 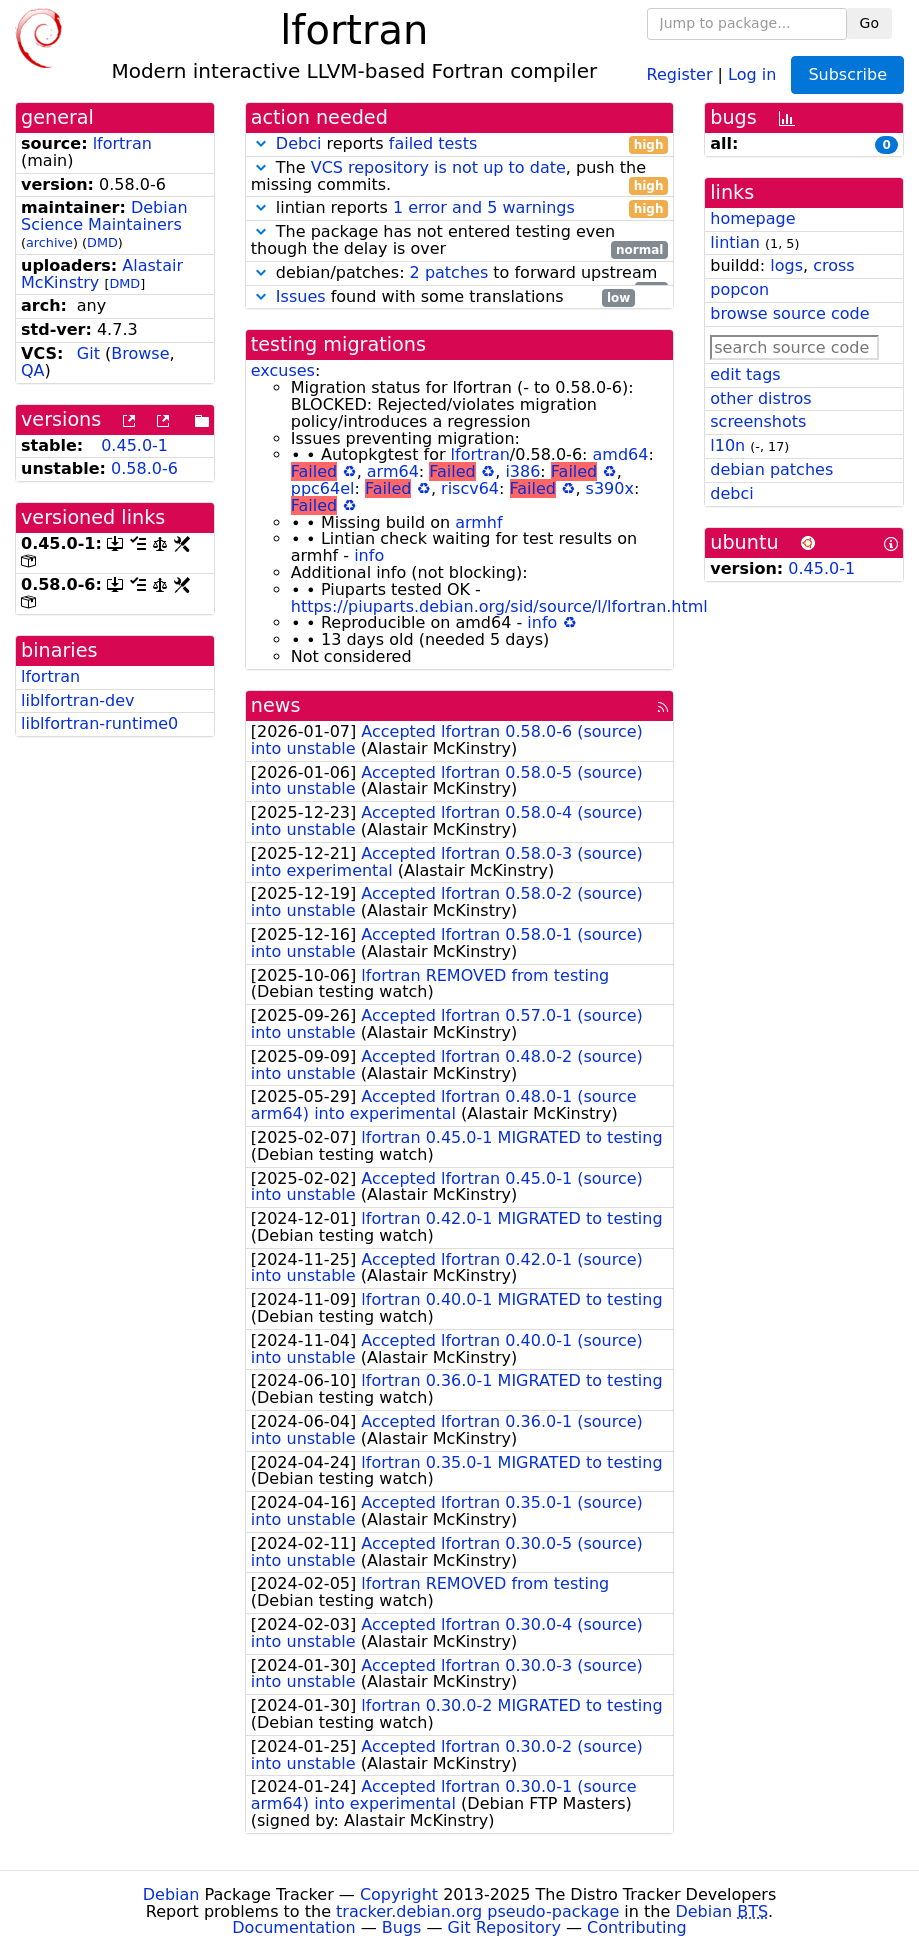 I want to click on debci, so click(x=731, y=493).